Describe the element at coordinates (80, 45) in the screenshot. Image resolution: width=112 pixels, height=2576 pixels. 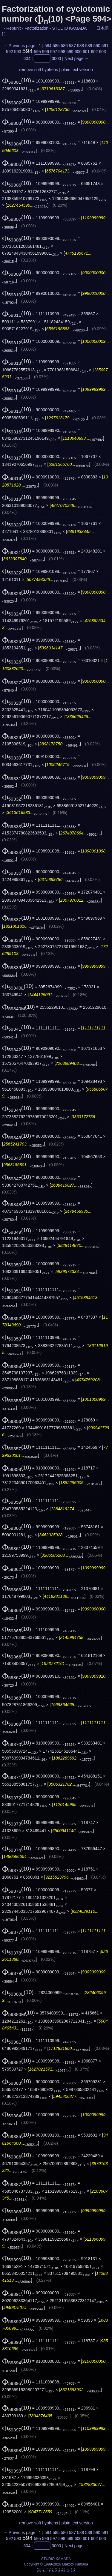
I see `588` at that location.